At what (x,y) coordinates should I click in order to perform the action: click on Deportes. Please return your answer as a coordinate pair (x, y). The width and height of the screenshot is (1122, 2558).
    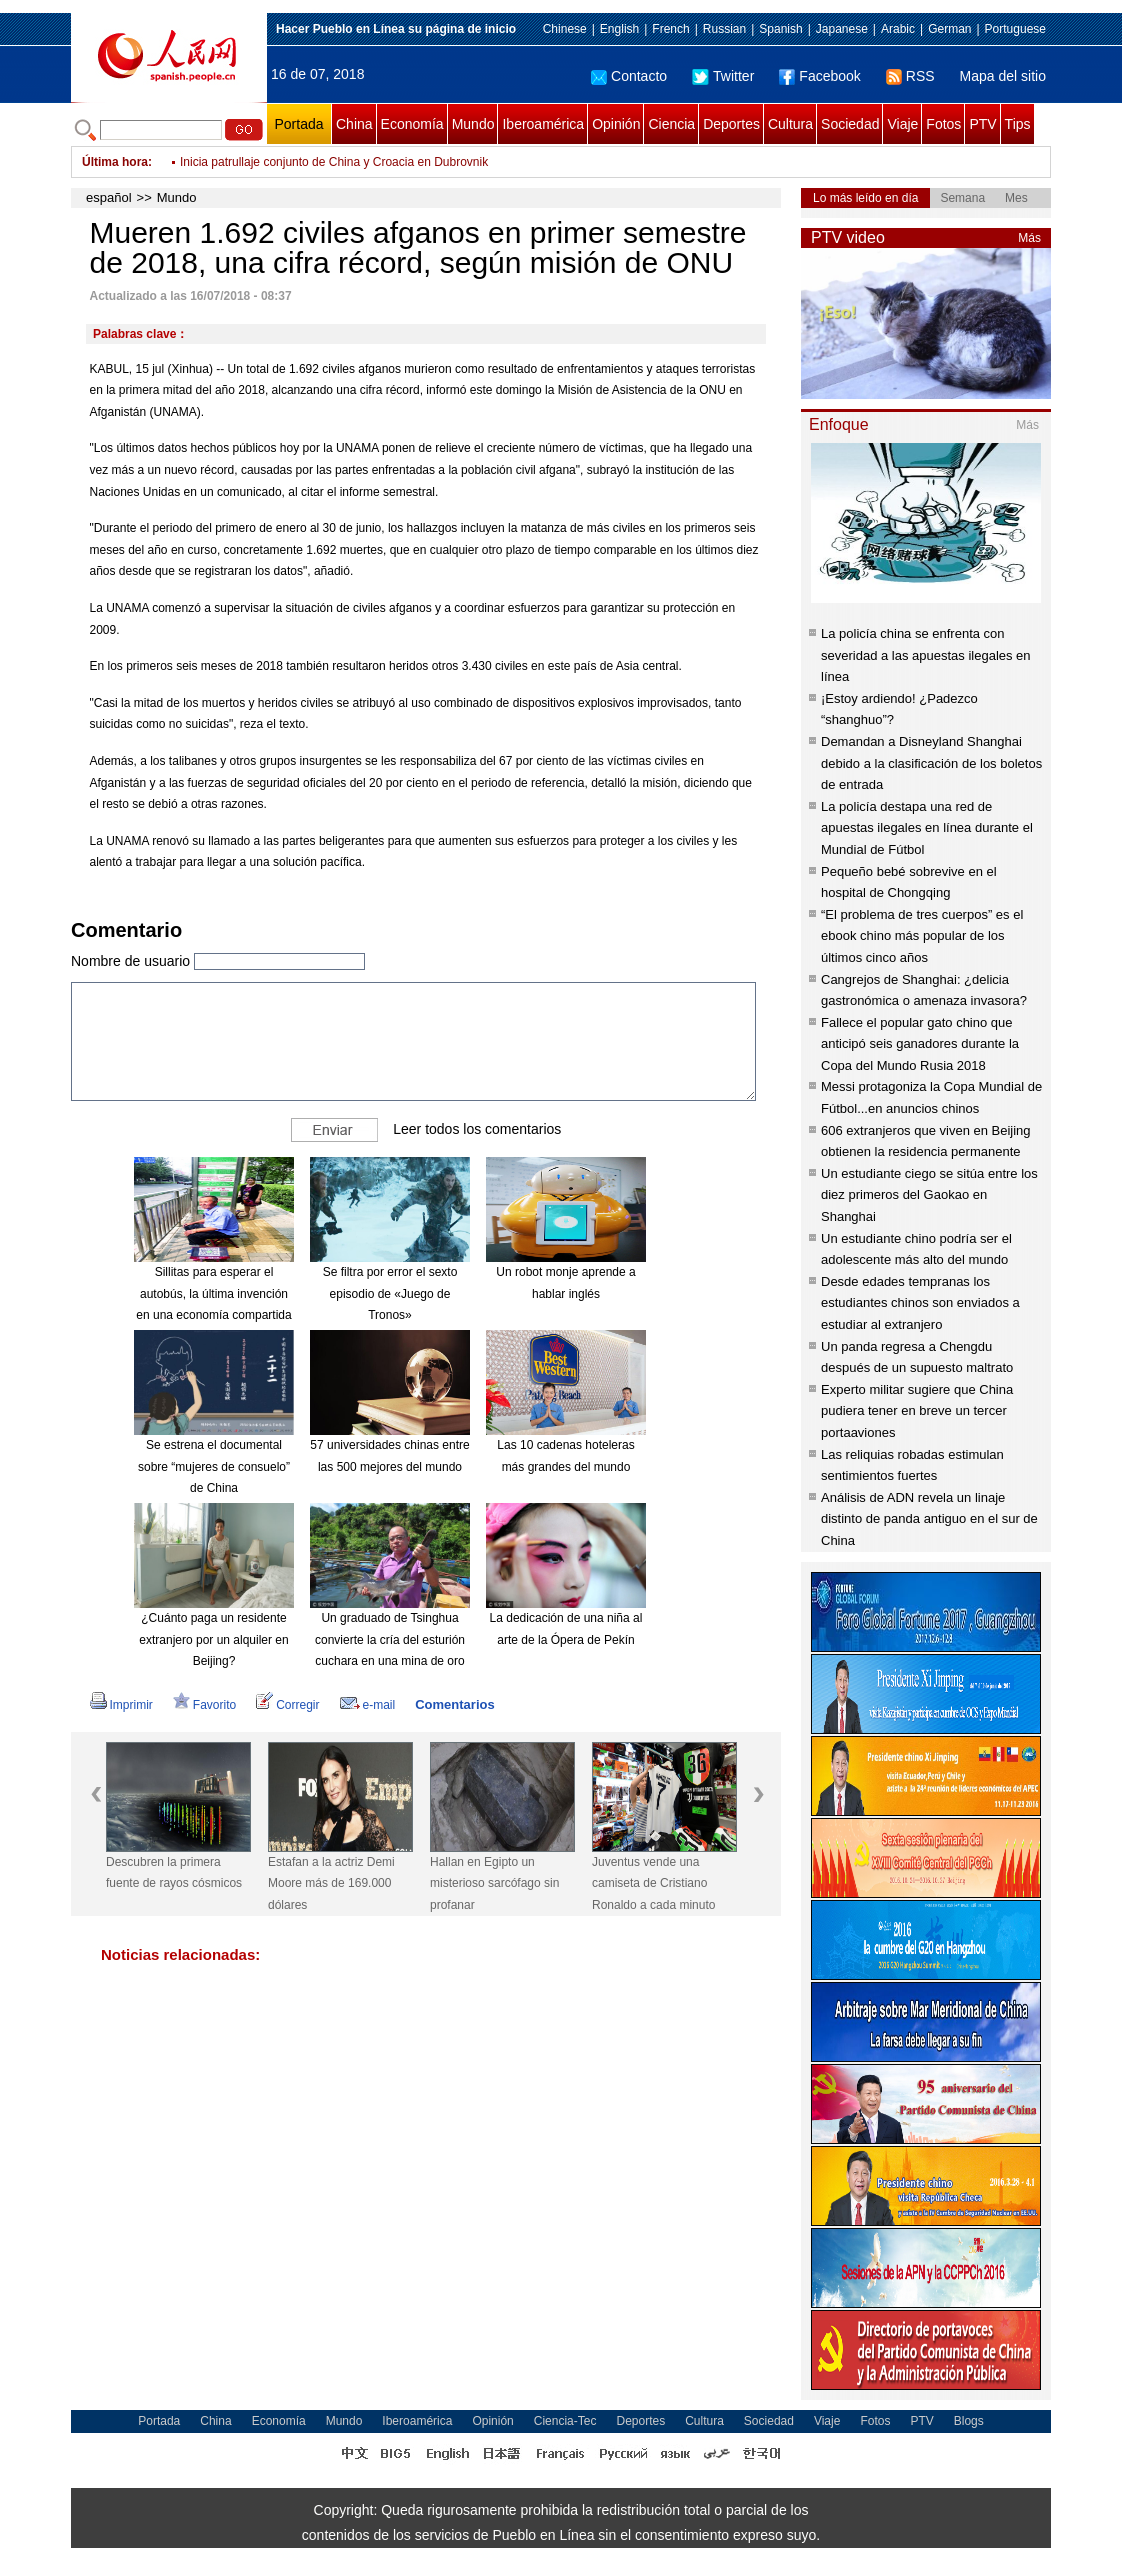
    Looking at the image, I should click on (731, 124).